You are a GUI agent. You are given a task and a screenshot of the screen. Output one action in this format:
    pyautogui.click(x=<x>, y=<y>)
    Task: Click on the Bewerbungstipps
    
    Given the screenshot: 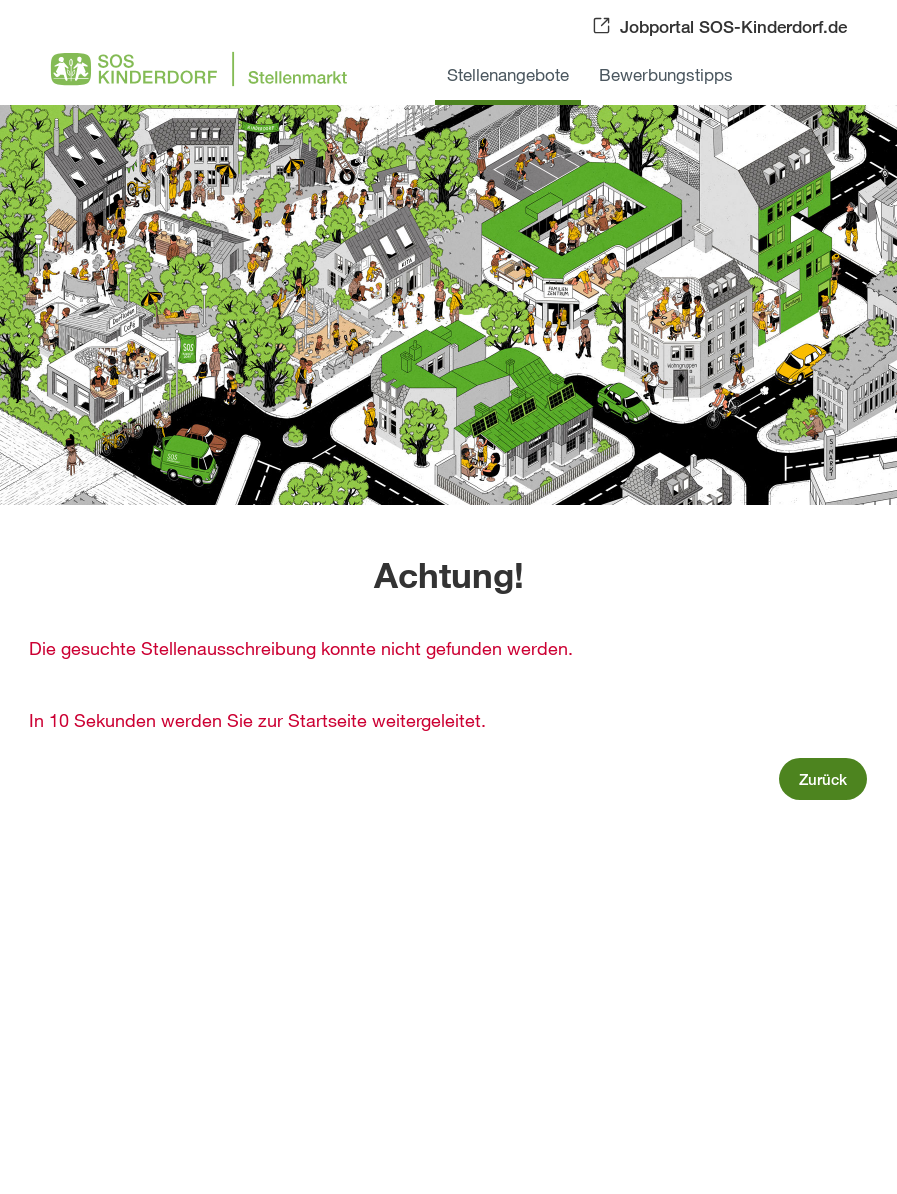 What is the action you would take?
    pyautogui.click(x=666, y=74)
    